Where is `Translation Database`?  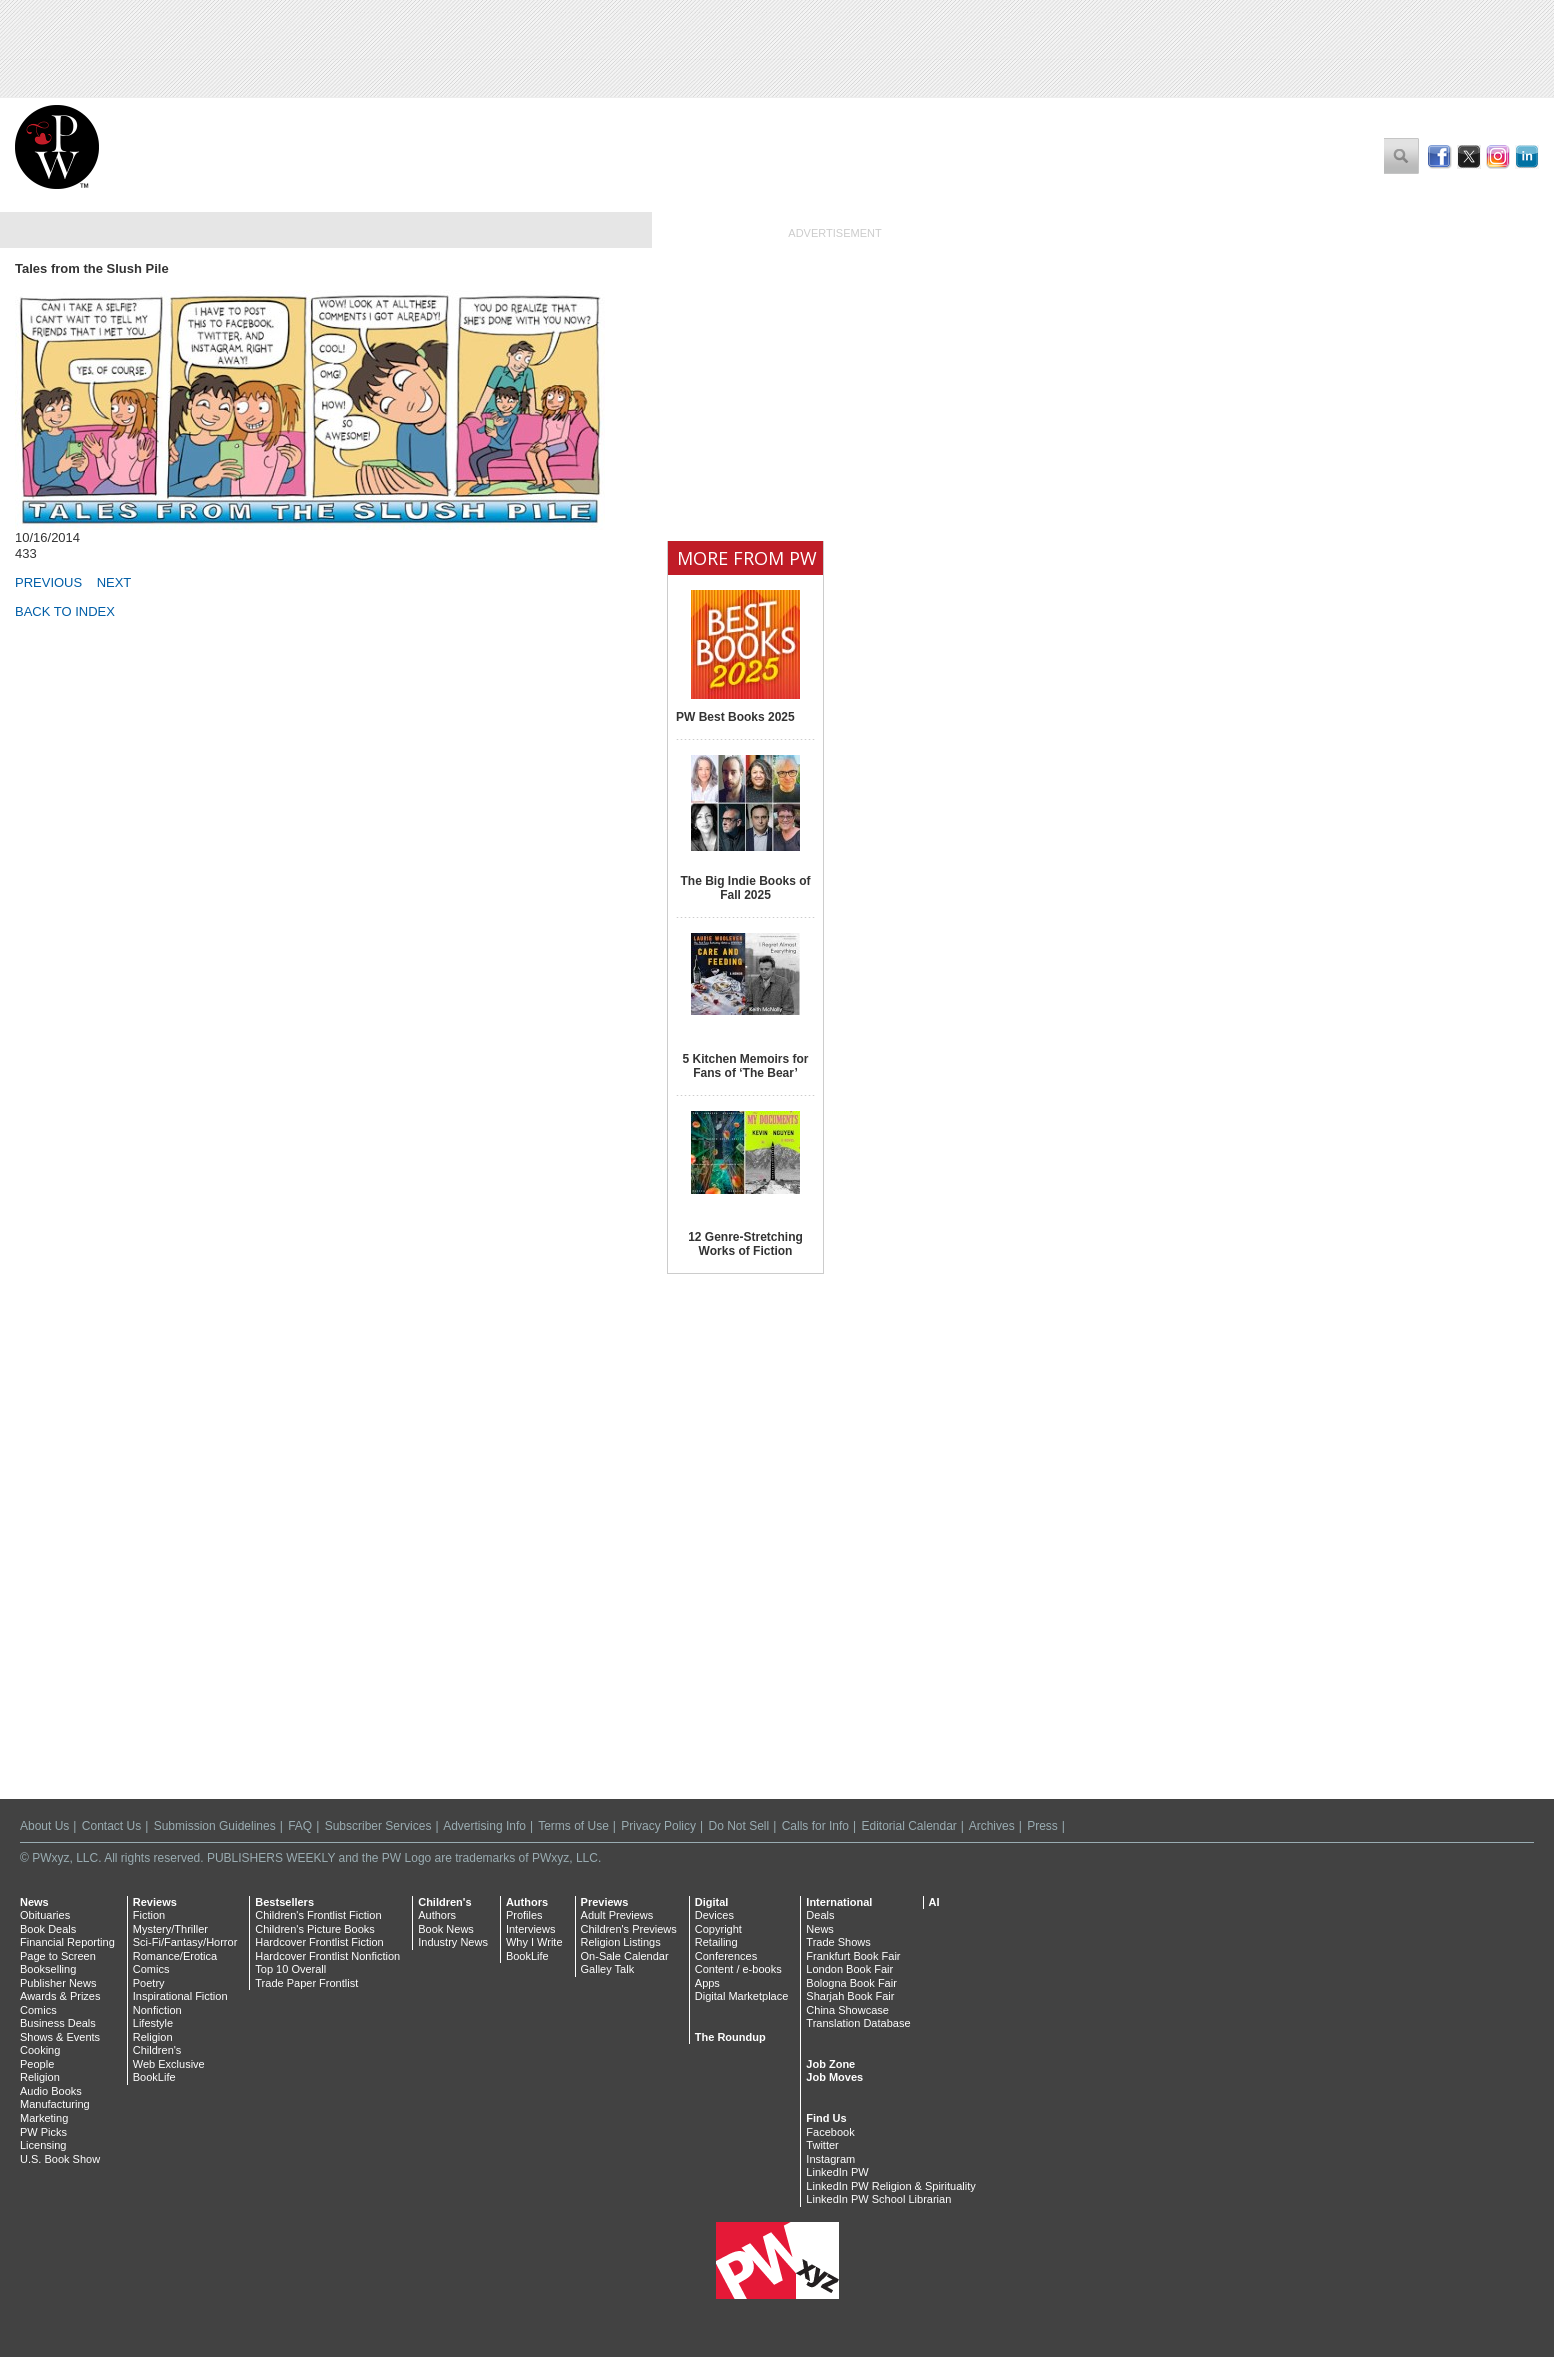 Translation Database is located at coordinates (858, 2023).